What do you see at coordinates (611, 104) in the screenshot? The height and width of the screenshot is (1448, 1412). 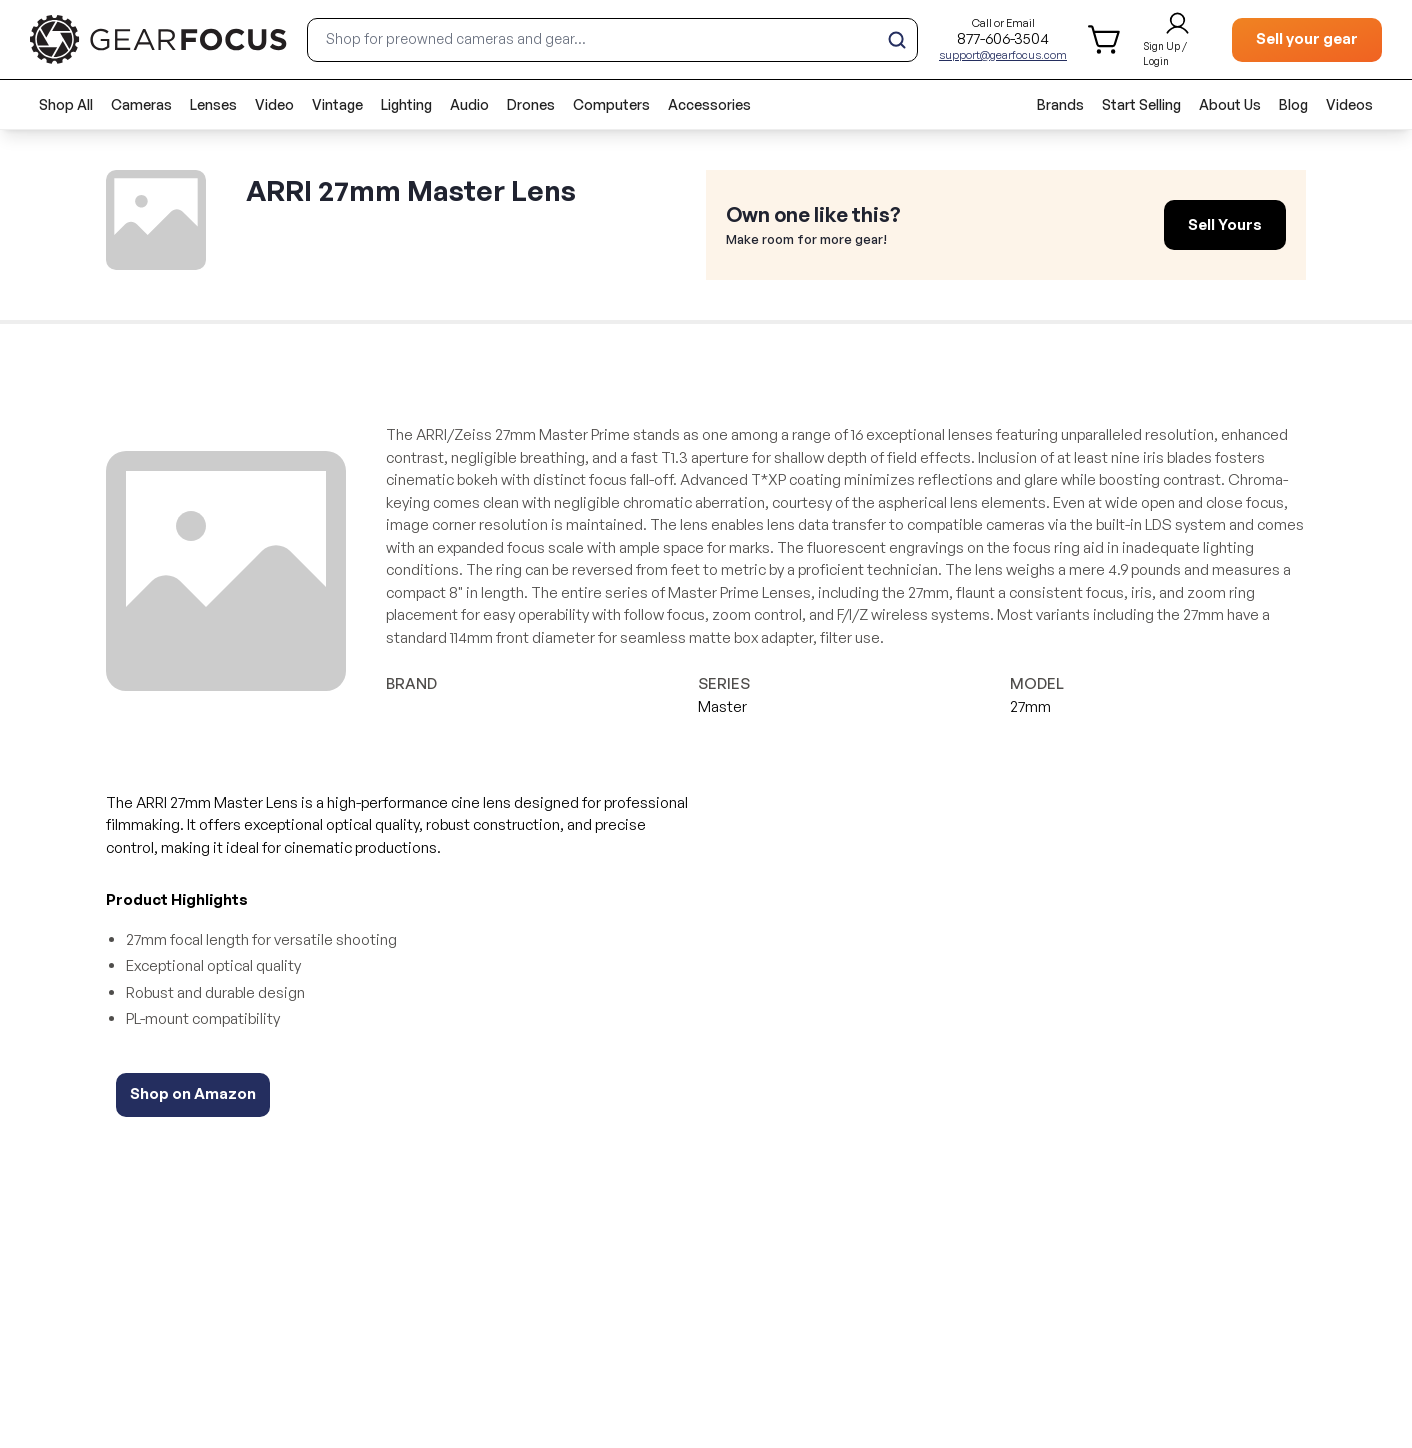 I see `Computers` at bounding box center [611, 104].